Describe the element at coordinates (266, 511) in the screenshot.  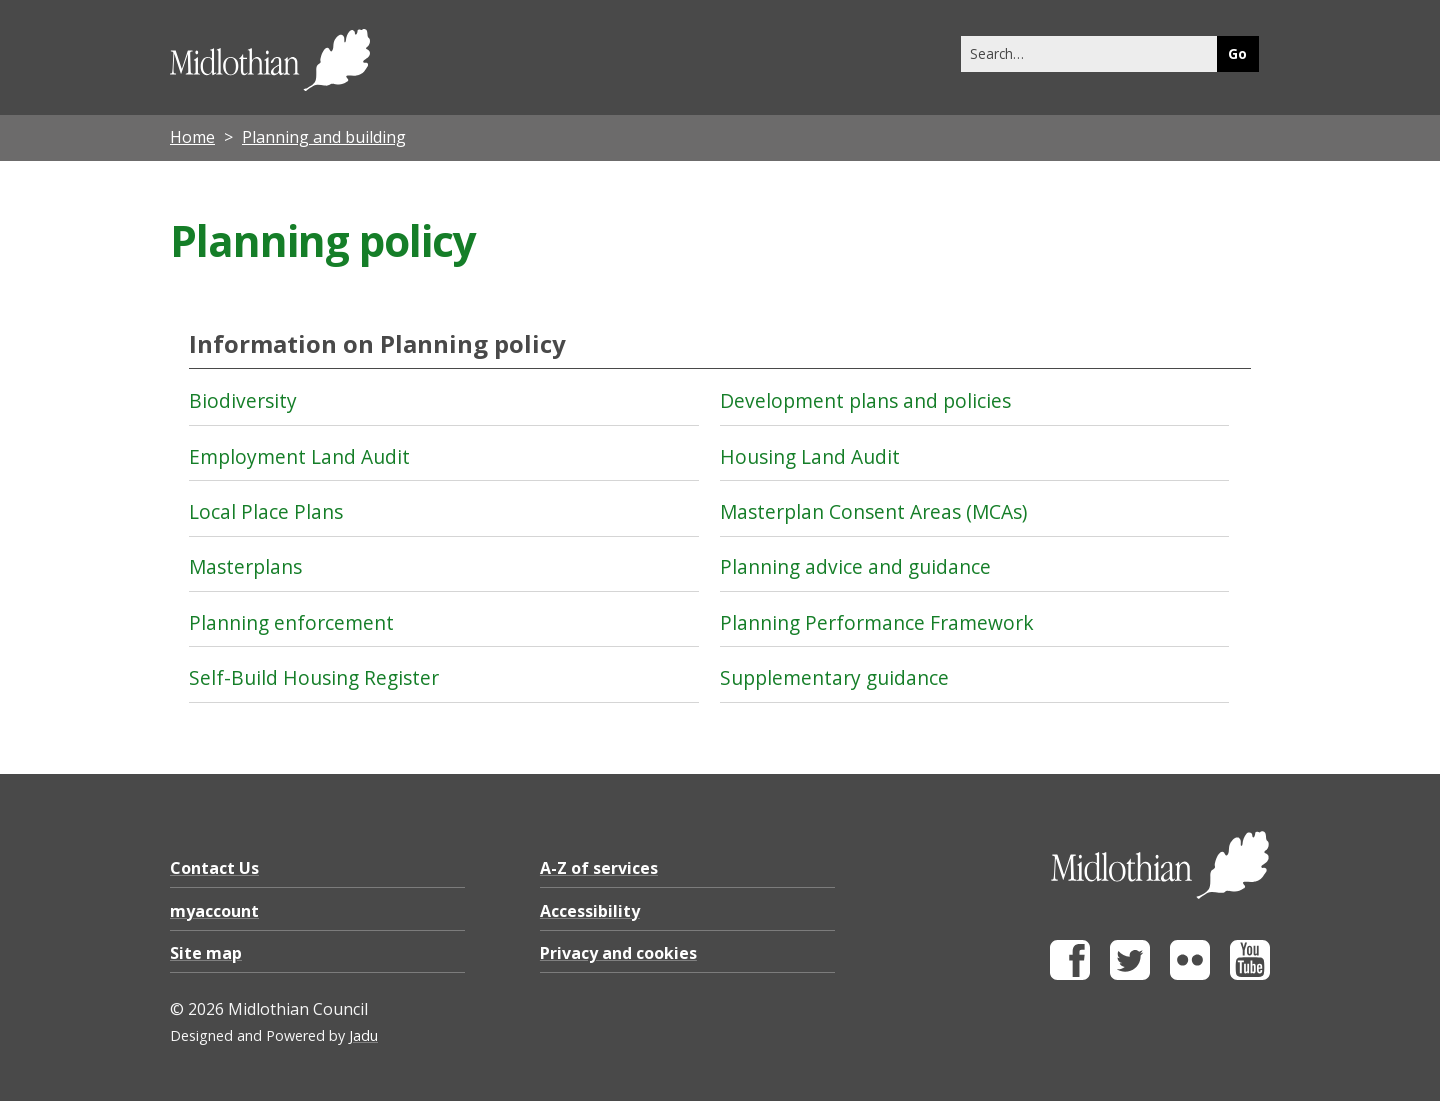
I see `Local Place Plans` at that location.